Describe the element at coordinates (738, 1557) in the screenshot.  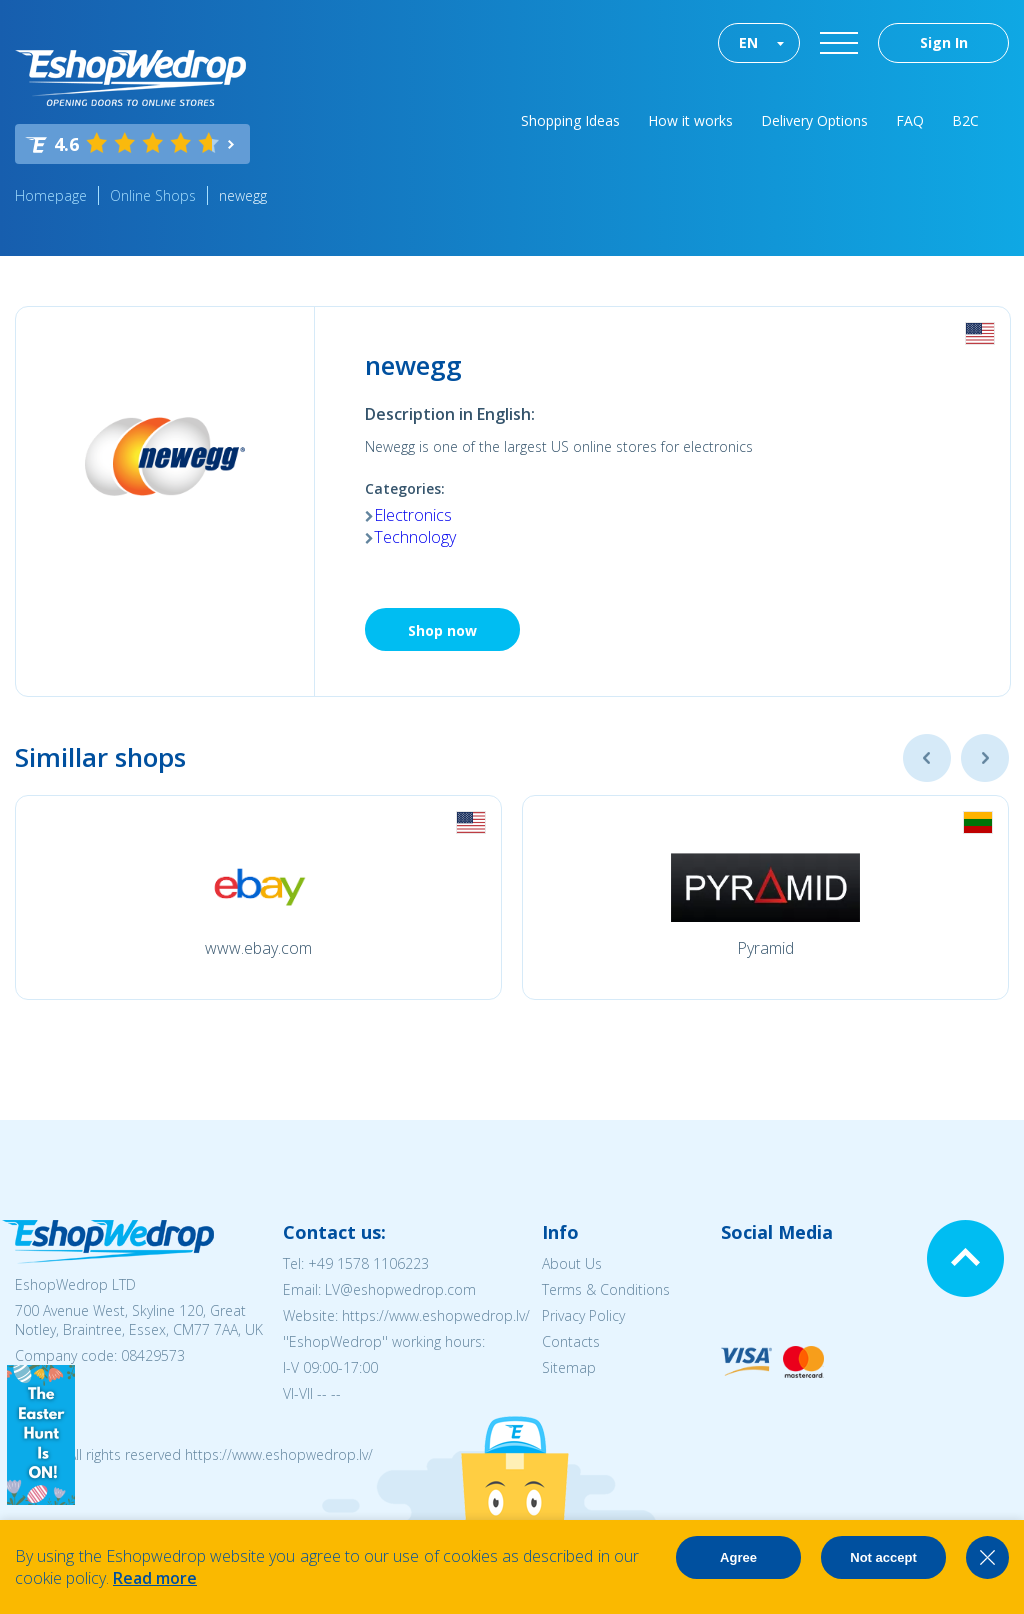
I see `Agree` at that location.